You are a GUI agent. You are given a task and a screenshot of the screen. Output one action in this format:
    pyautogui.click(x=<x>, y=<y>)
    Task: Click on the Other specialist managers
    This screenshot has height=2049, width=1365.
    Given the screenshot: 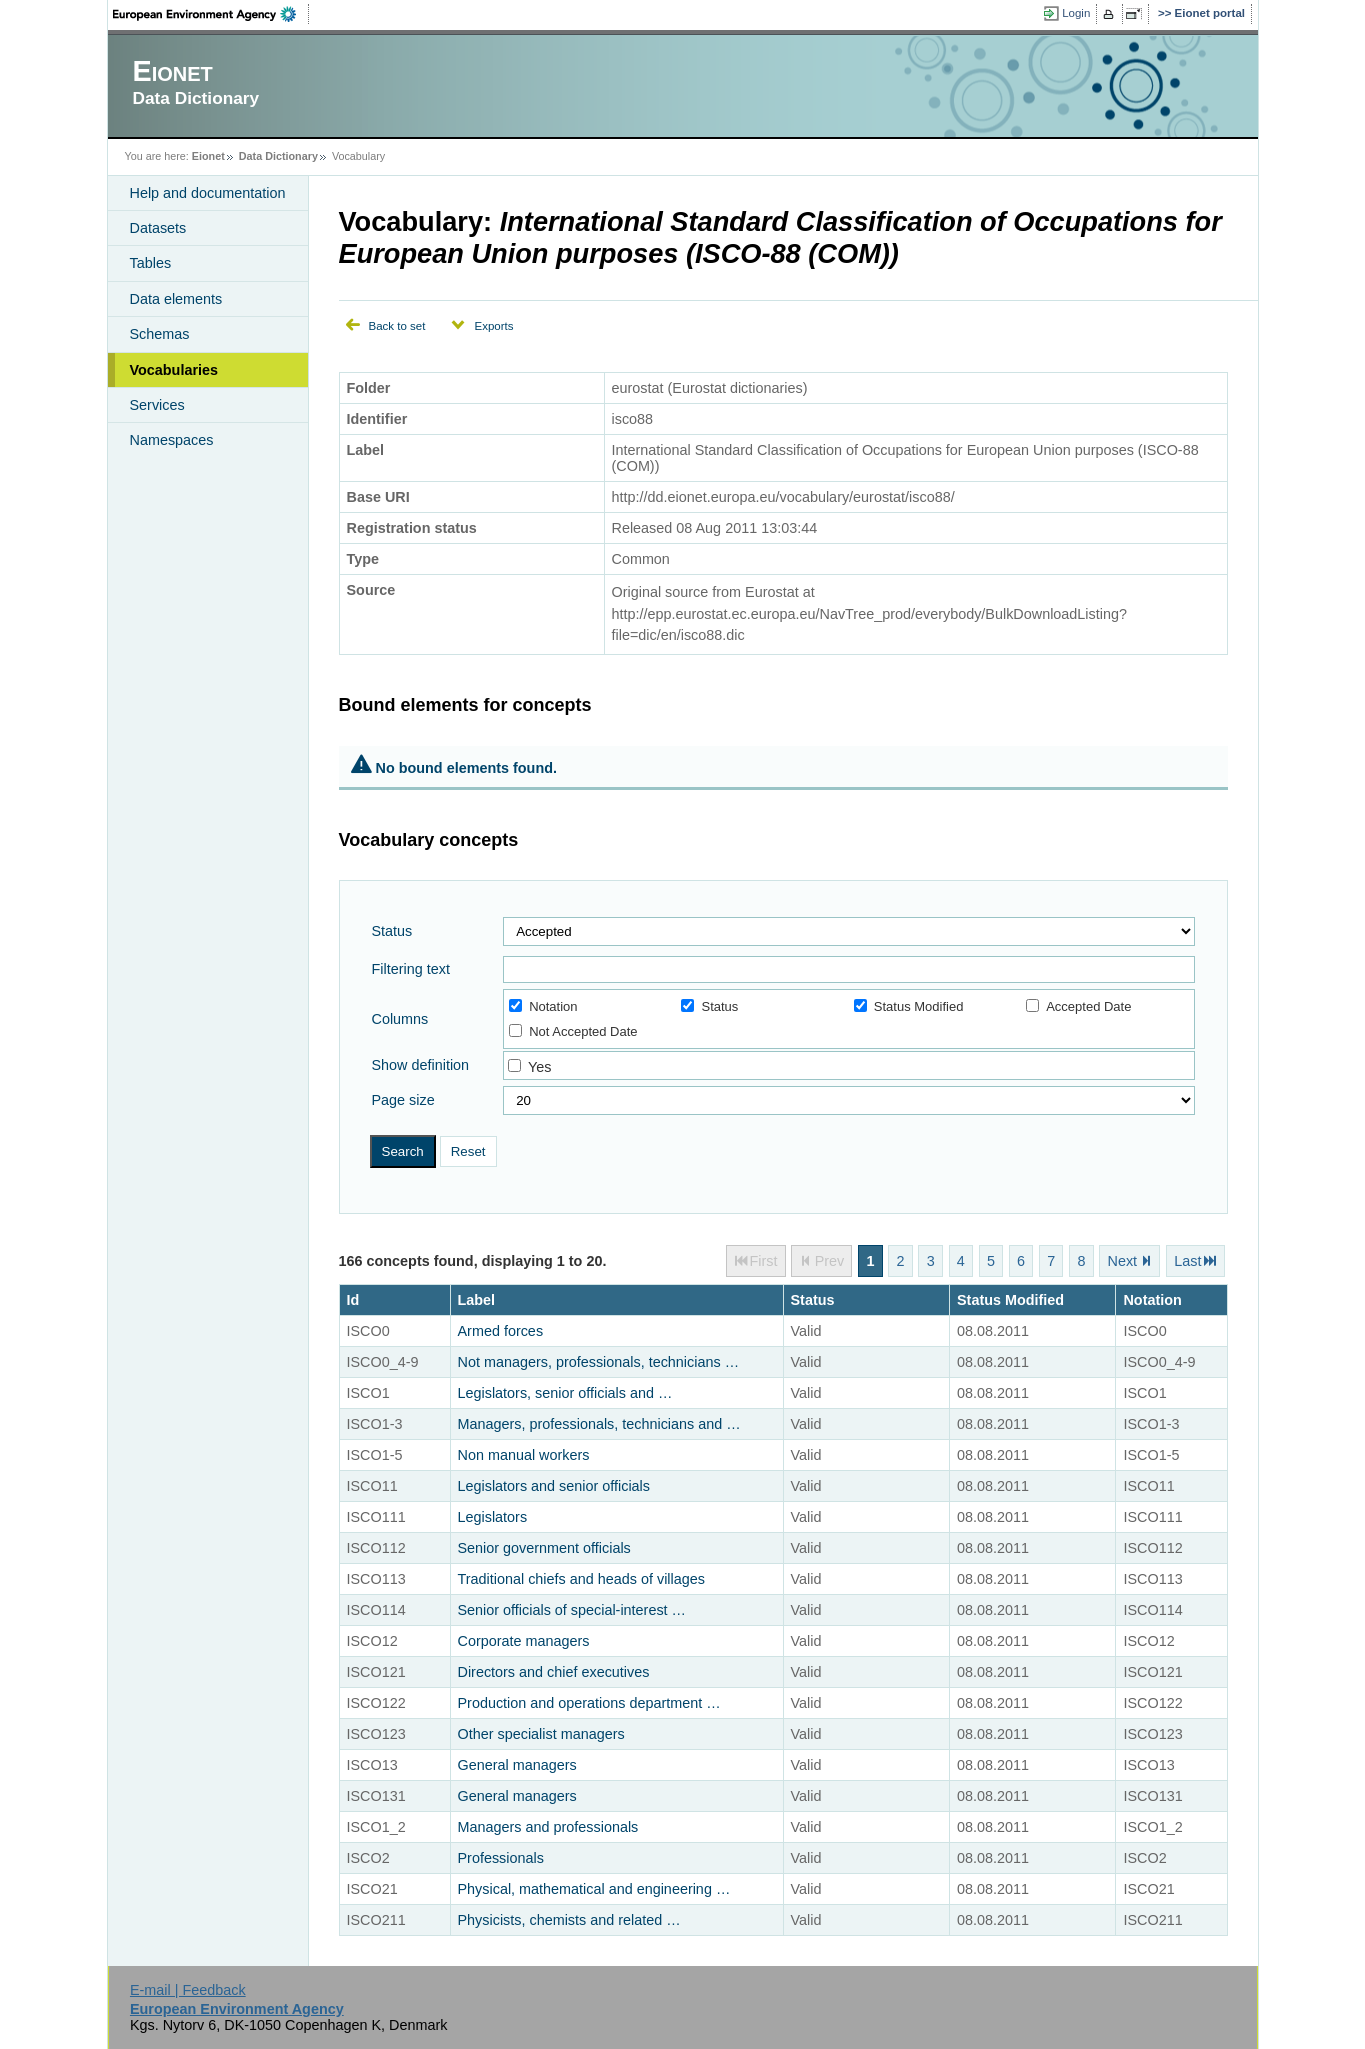 What is the action you would take?
    pyautogui.click(x=541, y=1734)
    